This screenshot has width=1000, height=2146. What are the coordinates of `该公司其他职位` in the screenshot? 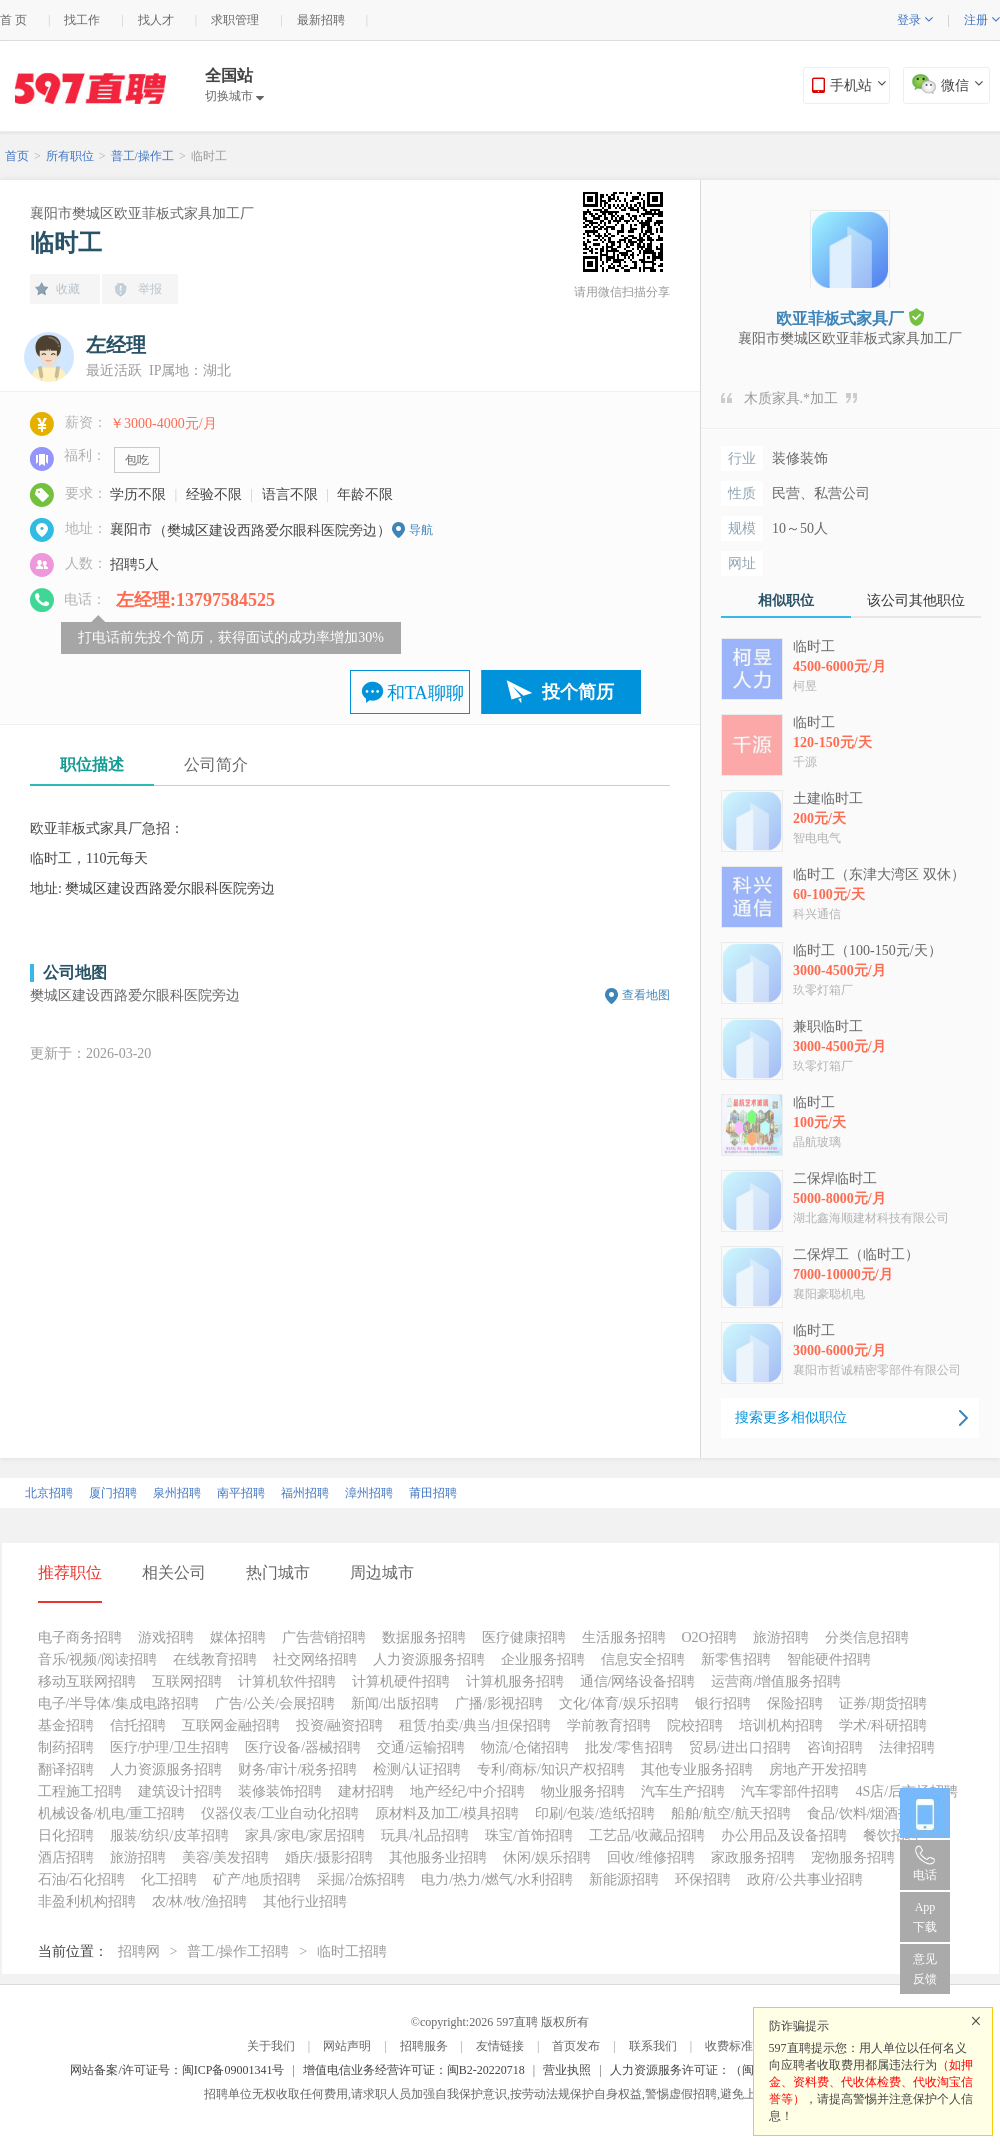 It's located at (916, 600).